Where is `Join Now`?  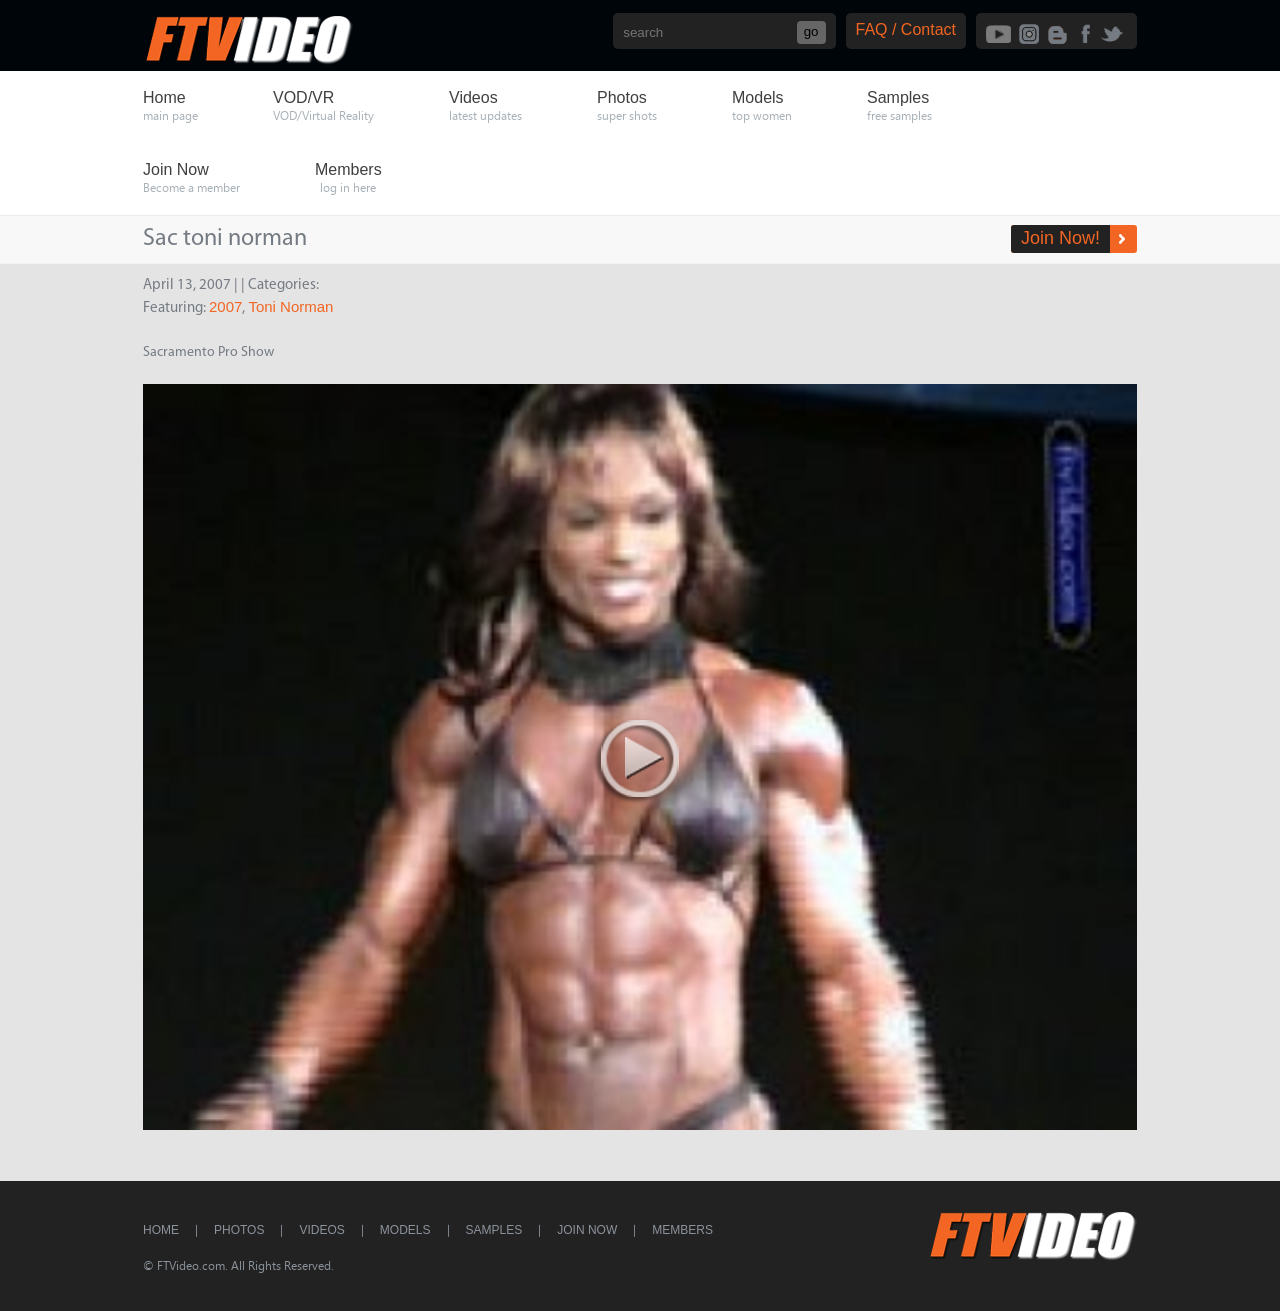 Join Now is located at coordinates (587, 1230).